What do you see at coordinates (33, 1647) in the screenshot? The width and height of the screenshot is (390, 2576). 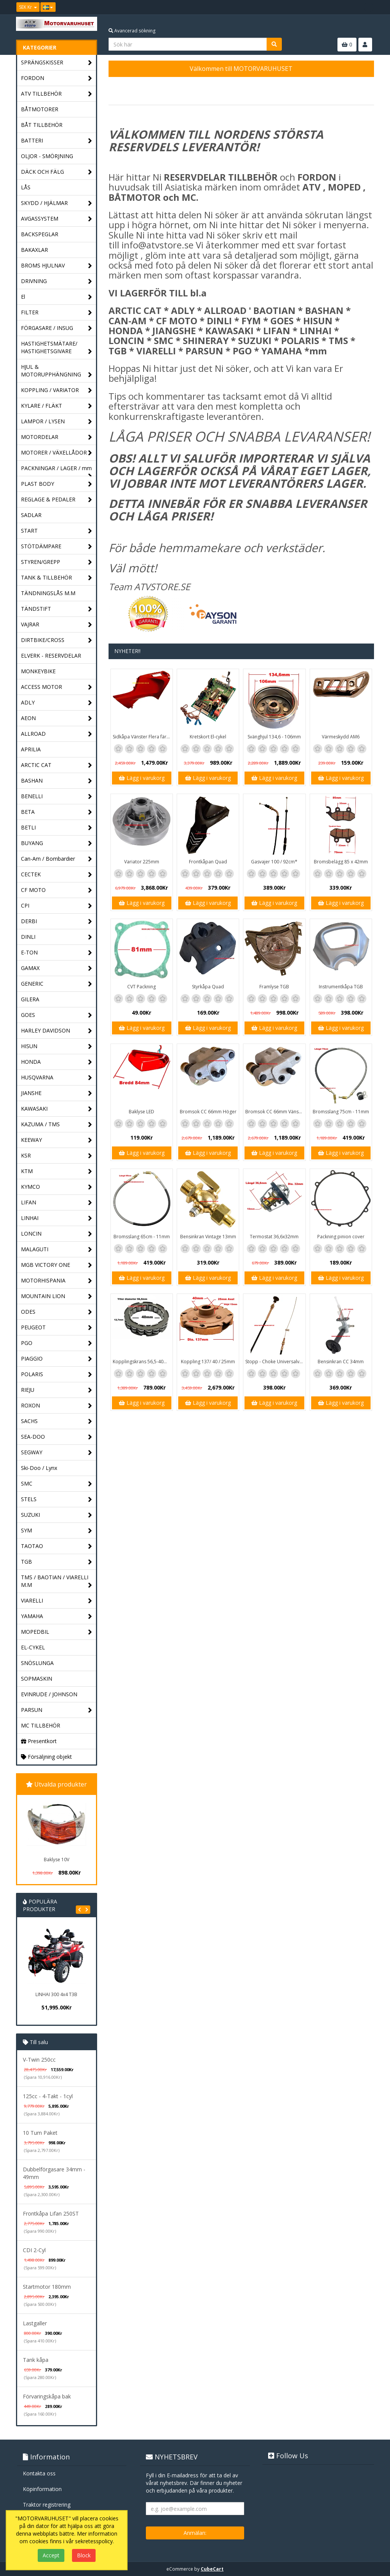 I see `EL-CYKEL` at bounding box center [33, 1647].